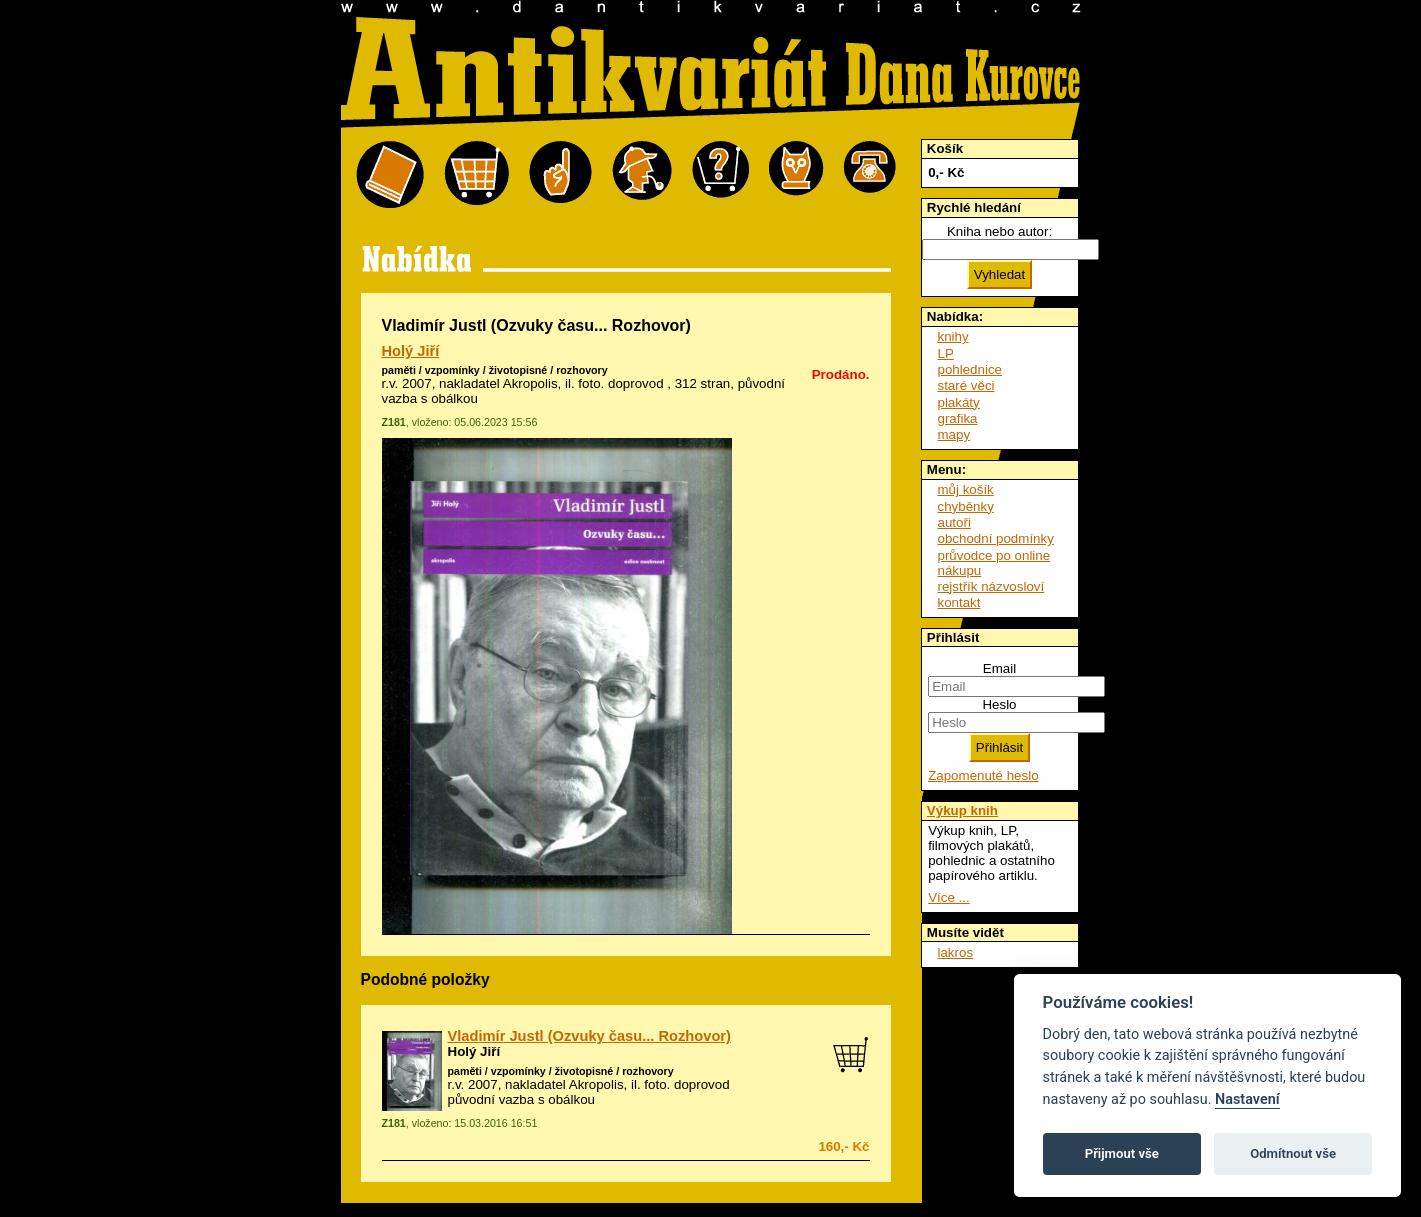 The height and width of the screenshot is (1217, 1421). I want to click on Email, so click(999, 668).